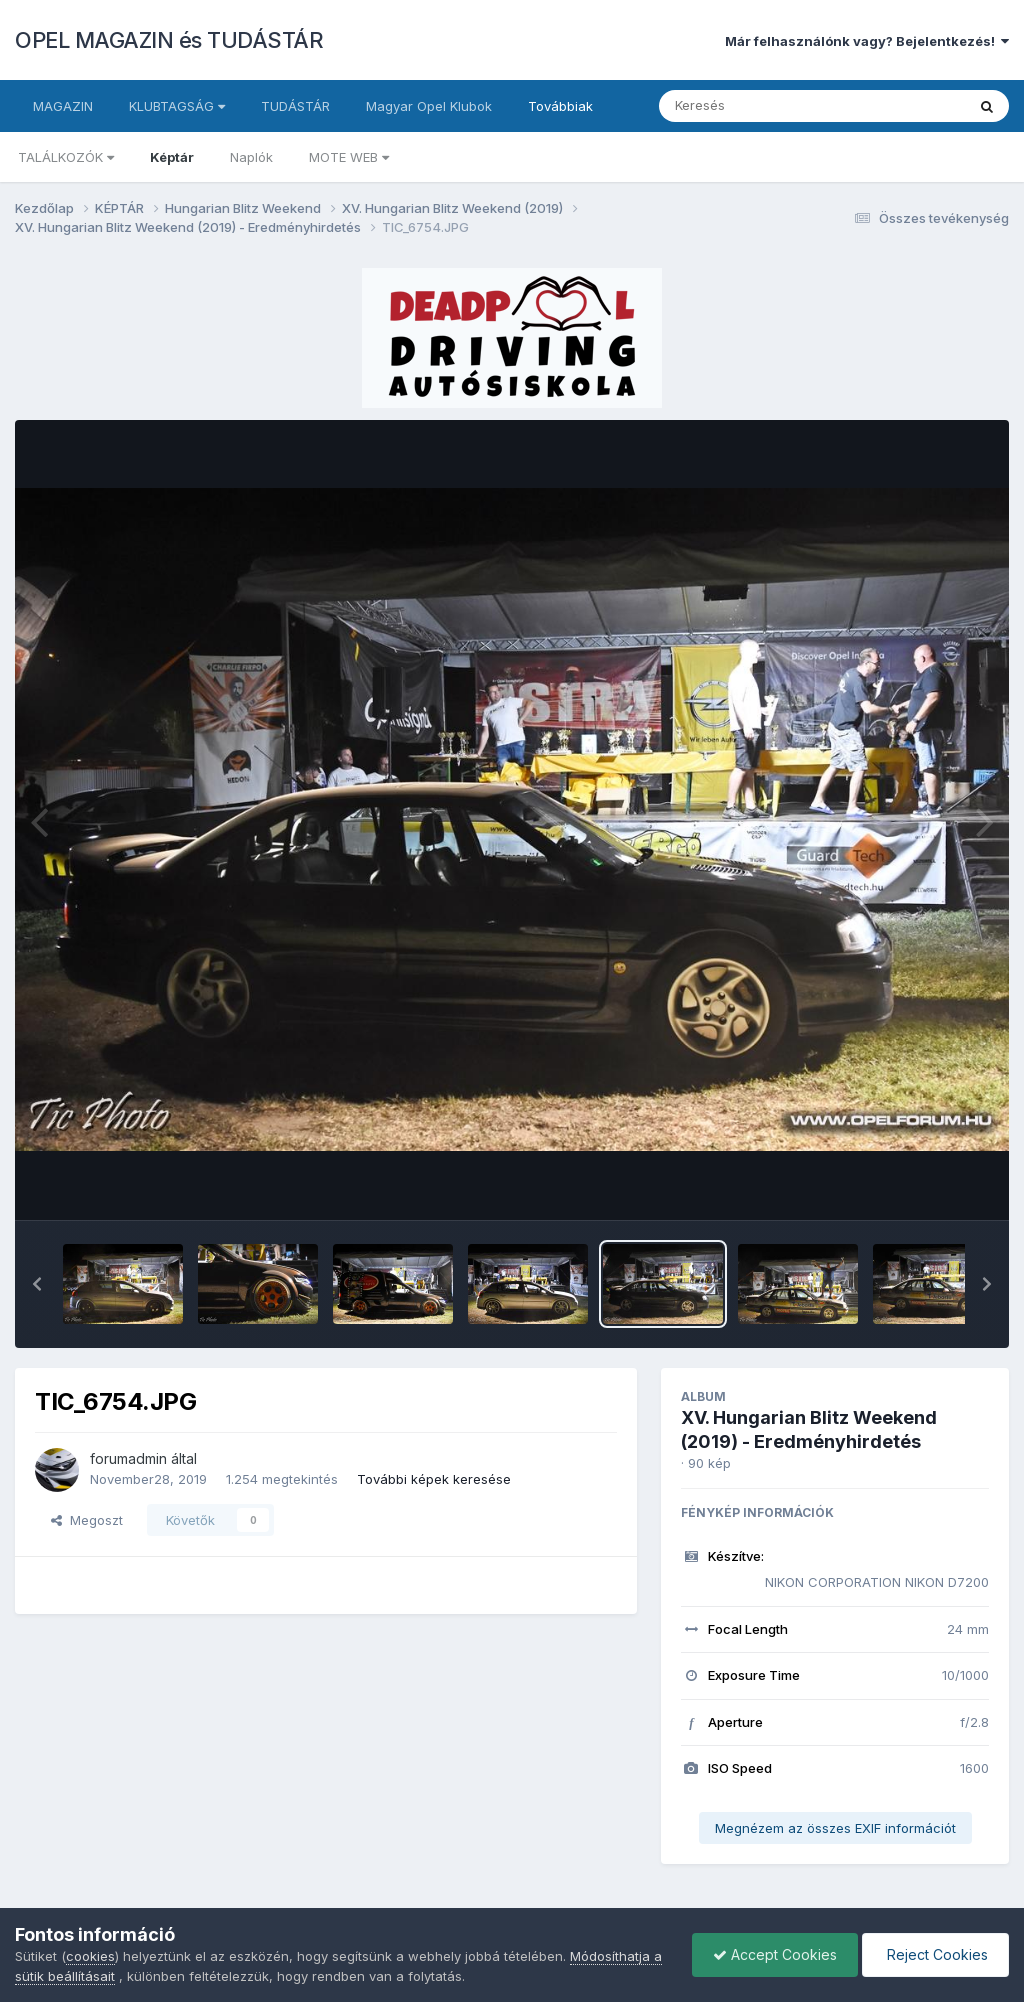 Image resolution: width=1024 pixels, height=2002 pixels. I want to click on cookies, so click(90, 1956).